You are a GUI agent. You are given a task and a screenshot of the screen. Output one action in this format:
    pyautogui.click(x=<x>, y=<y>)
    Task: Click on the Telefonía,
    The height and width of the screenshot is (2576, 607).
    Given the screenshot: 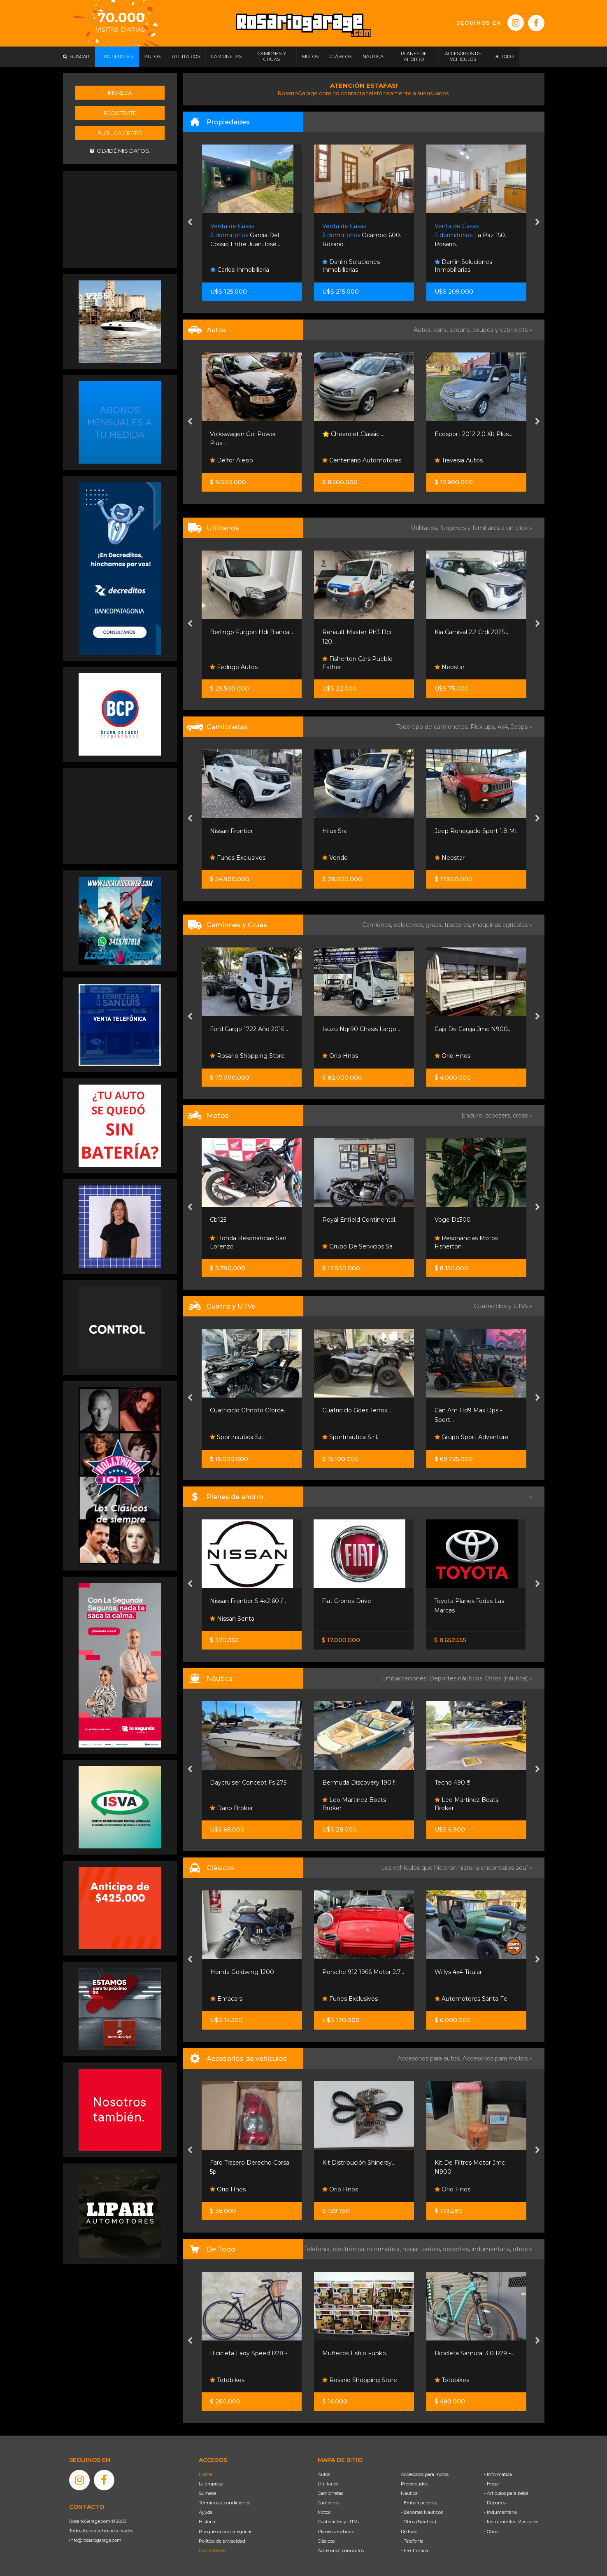 What is the action you would take?
    pyautogui.click(x=318, y=2249)
    